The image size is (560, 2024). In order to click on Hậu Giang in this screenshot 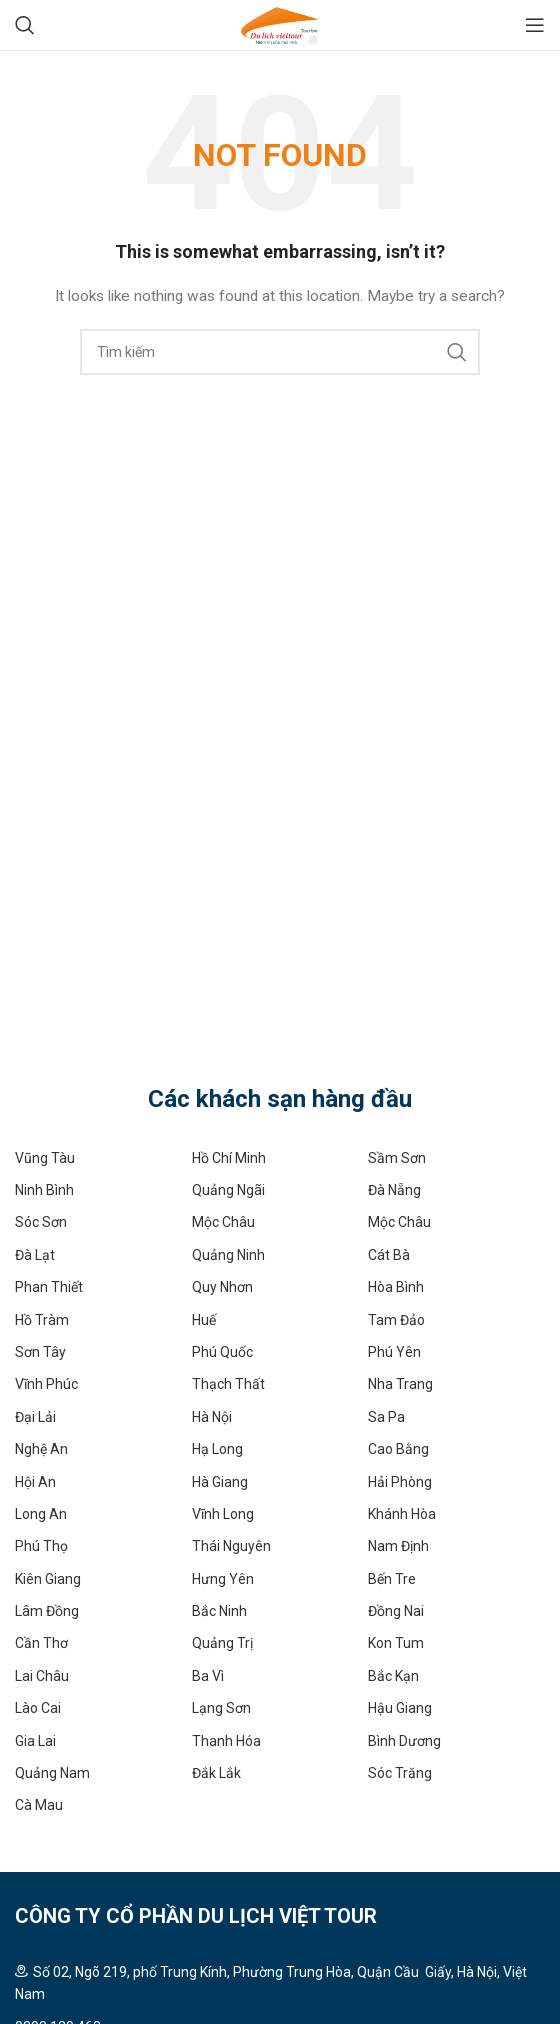, I will do `click(400, 1708)`.